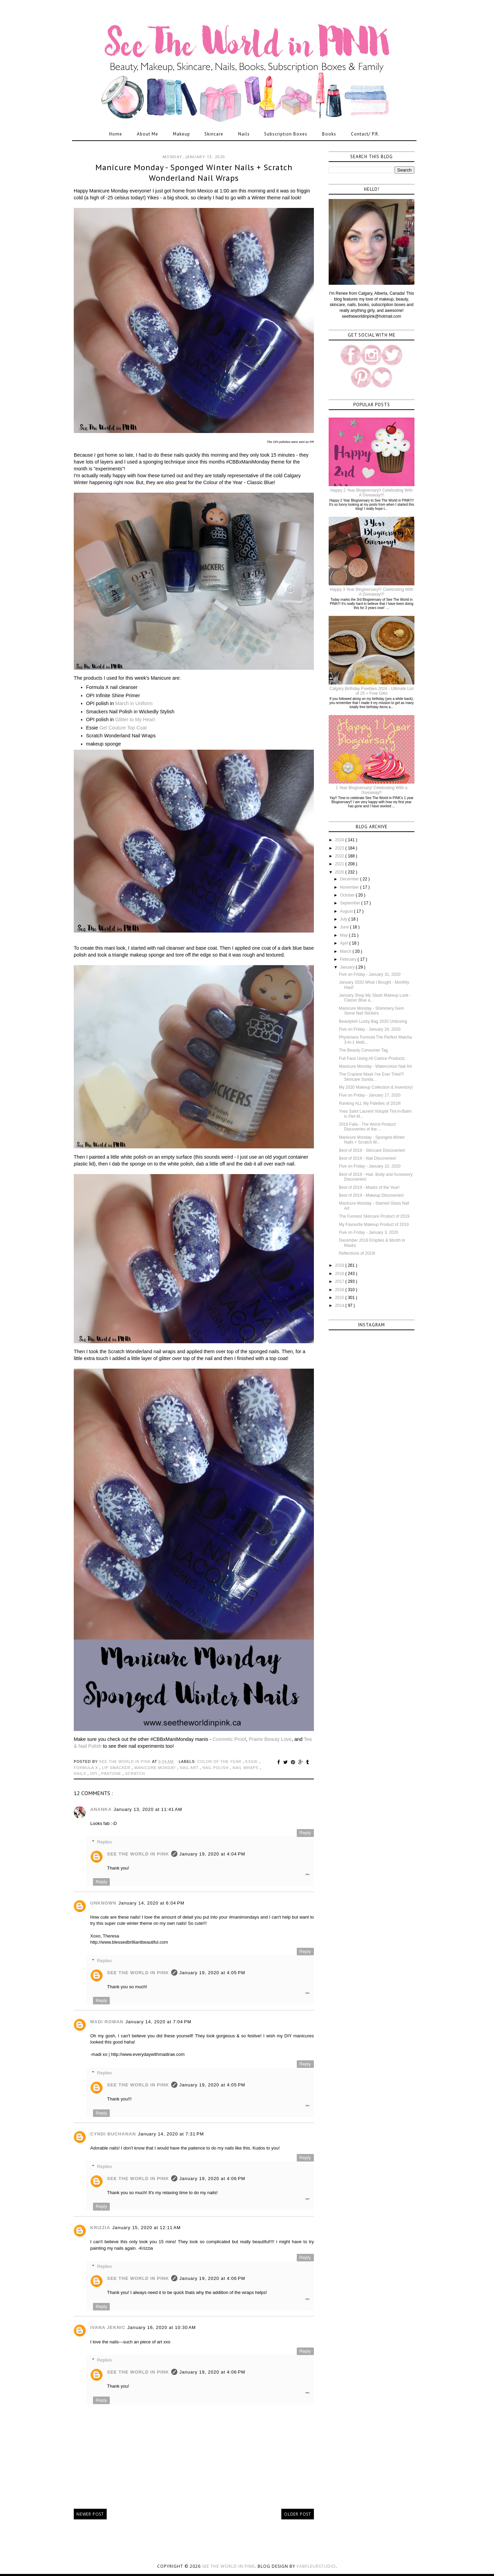  Describe the element at coordinates (357, 1253) in the screenshot. I see `Reflections of 2019!` at that location.